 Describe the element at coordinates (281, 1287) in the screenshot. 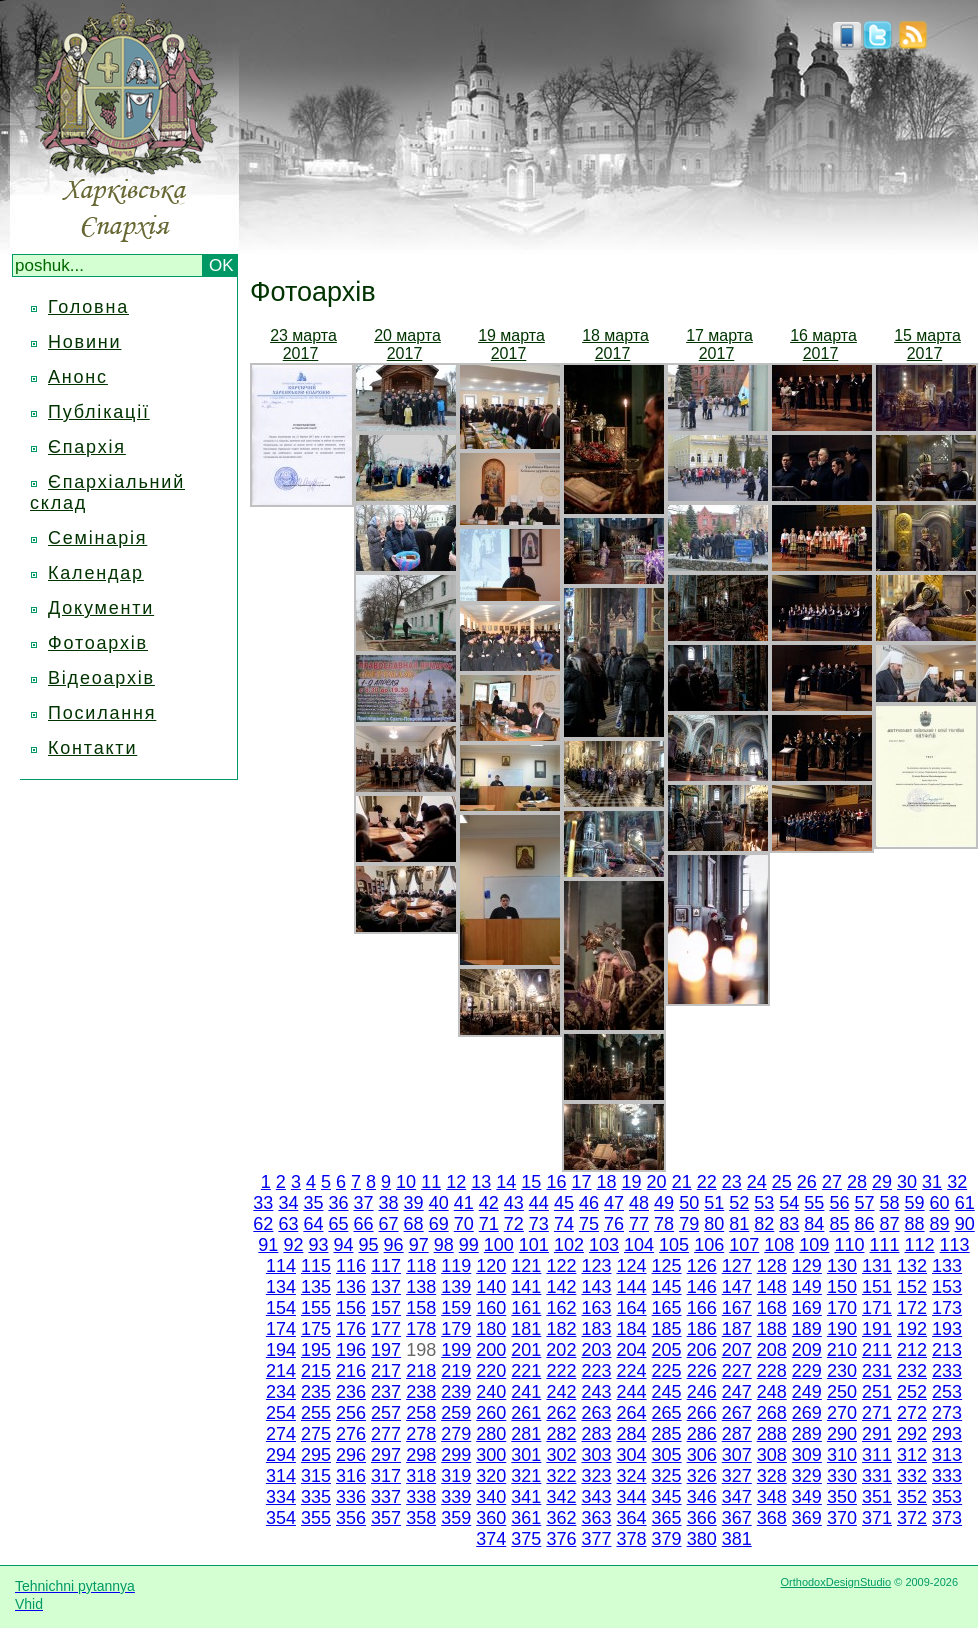

I see `134` at that location.